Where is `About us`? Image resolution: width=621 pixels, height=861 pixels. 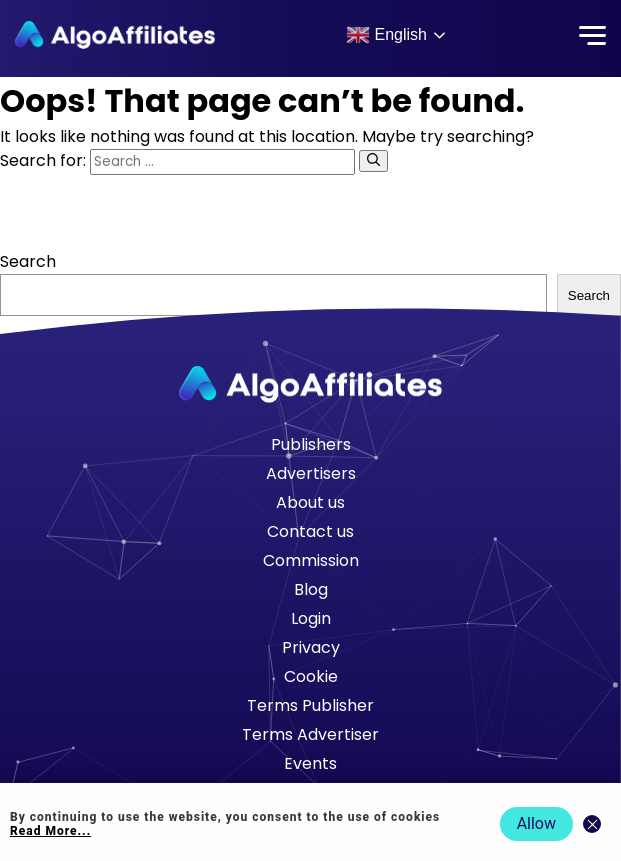
About us is located at coordinates (310, 502).